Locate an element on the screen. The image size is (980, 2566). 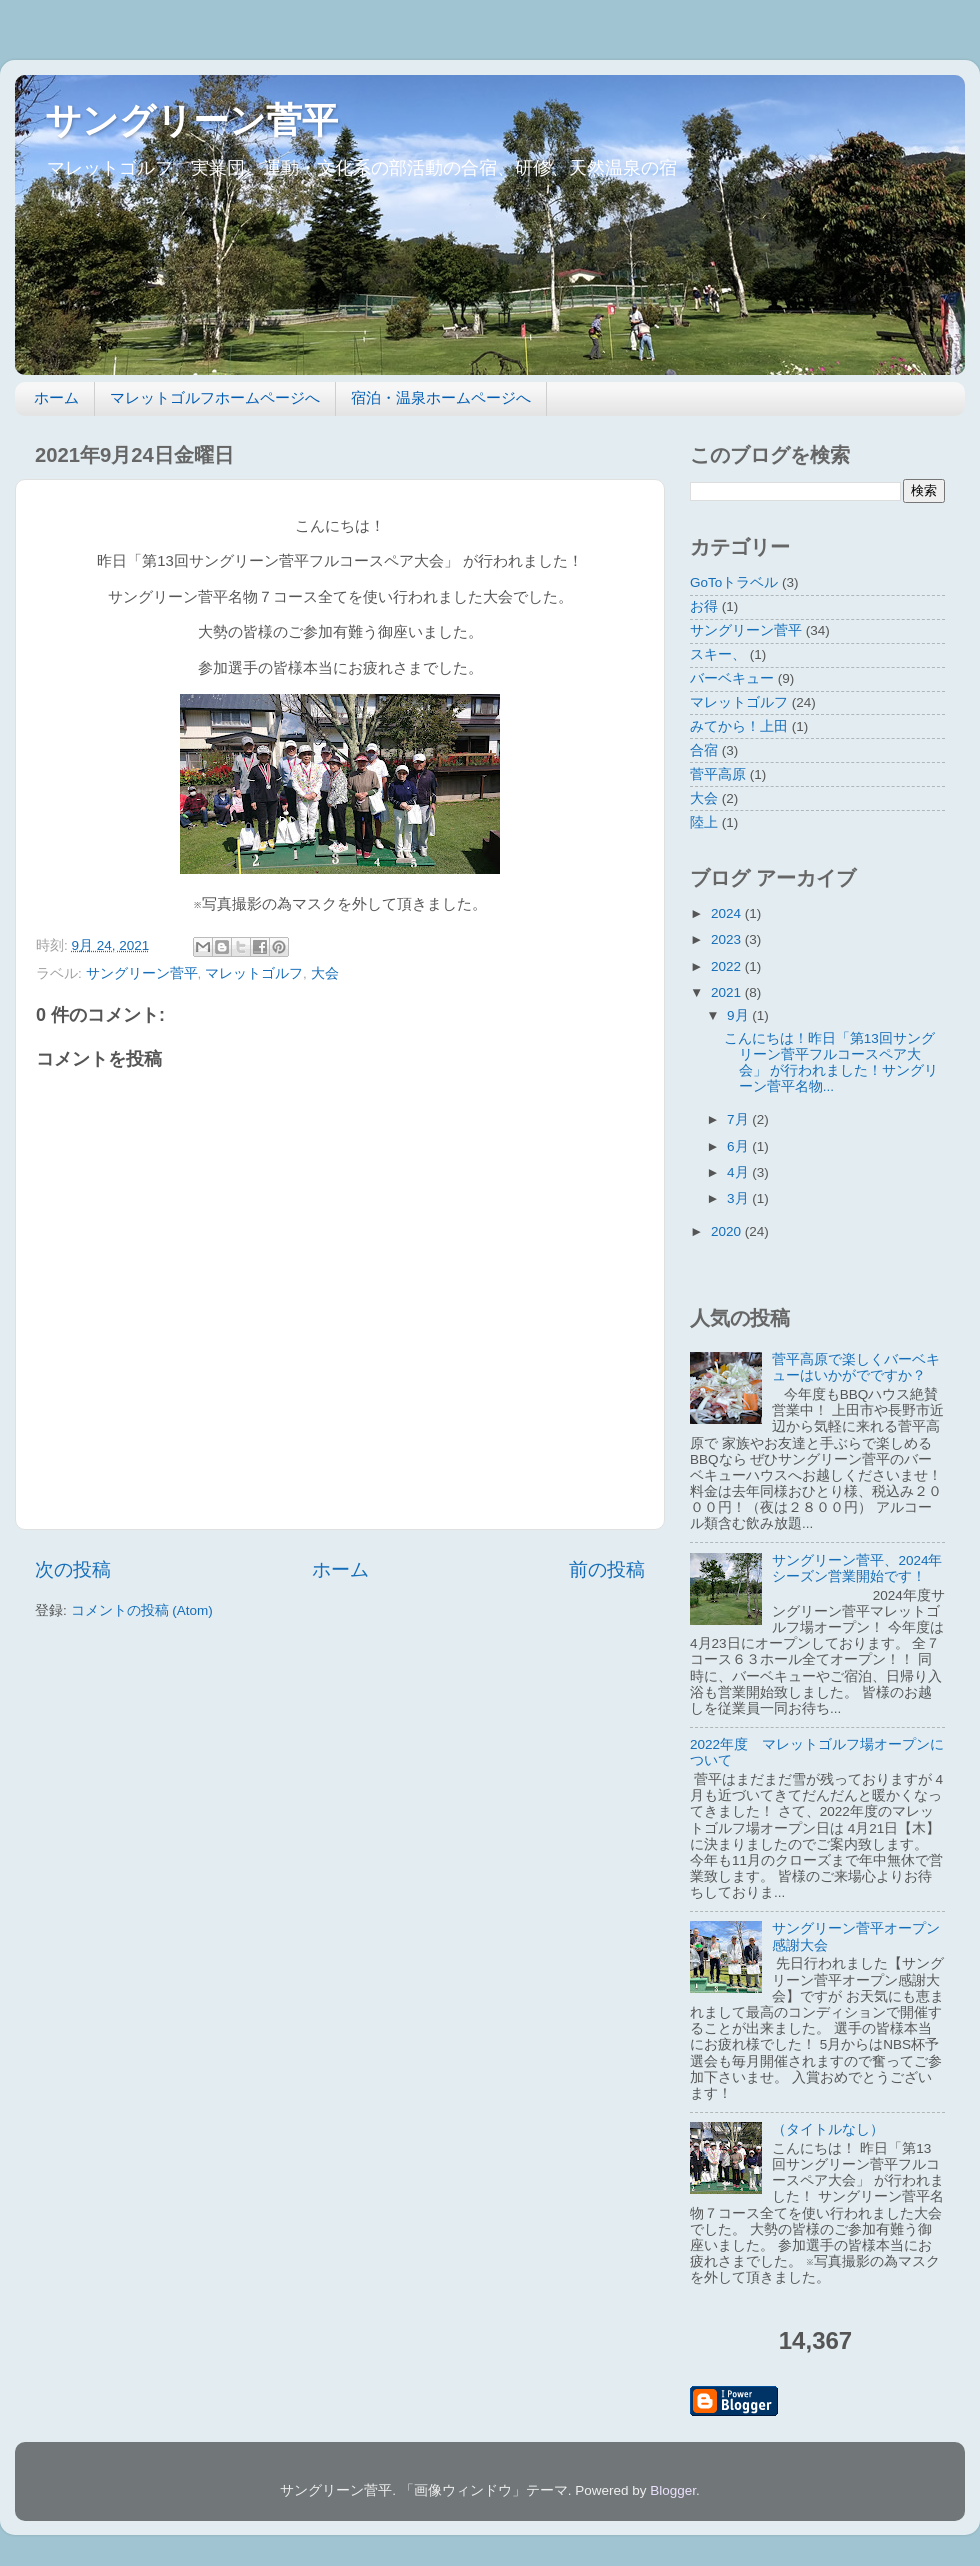
スキー、 is located at coordinates (718, 654).